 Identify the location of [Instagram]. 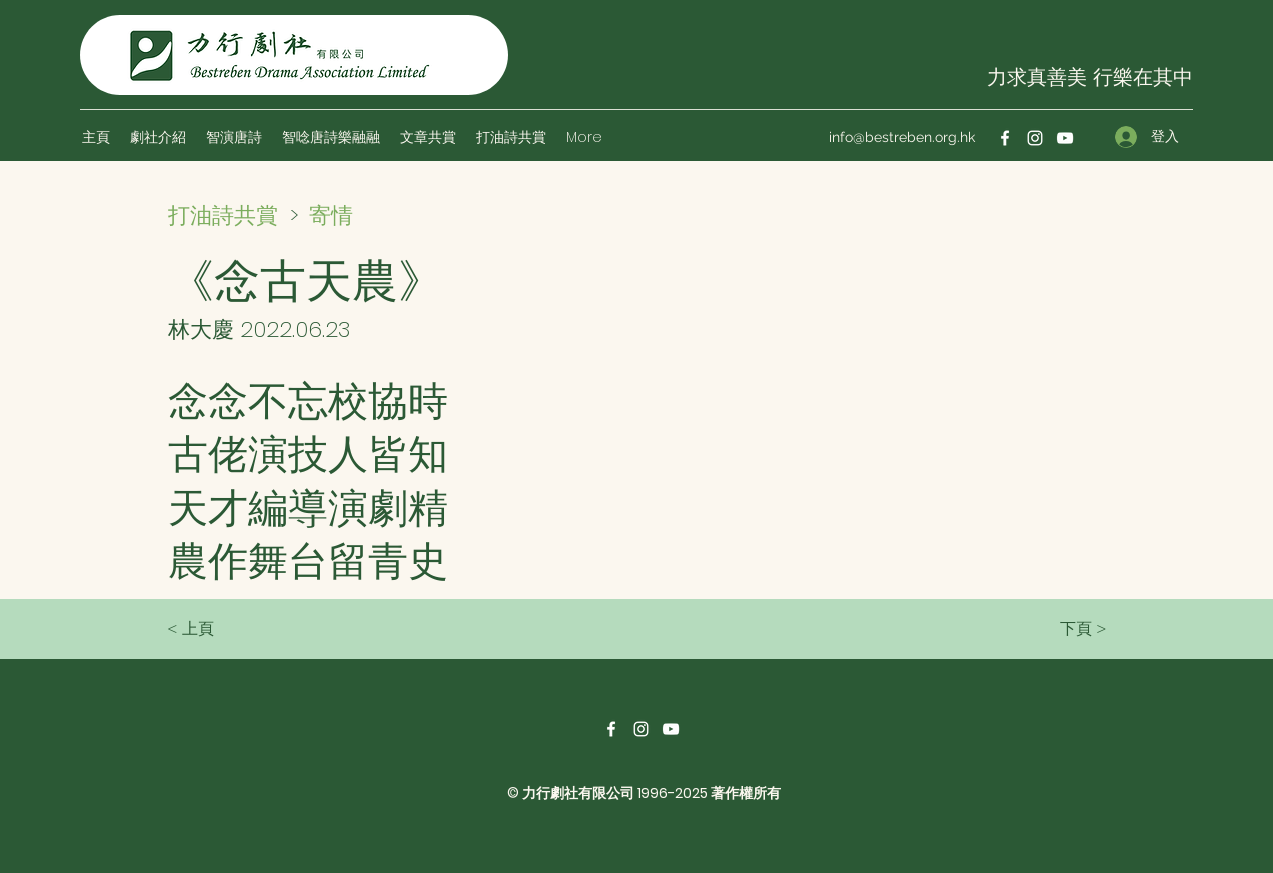
(1035, 138).